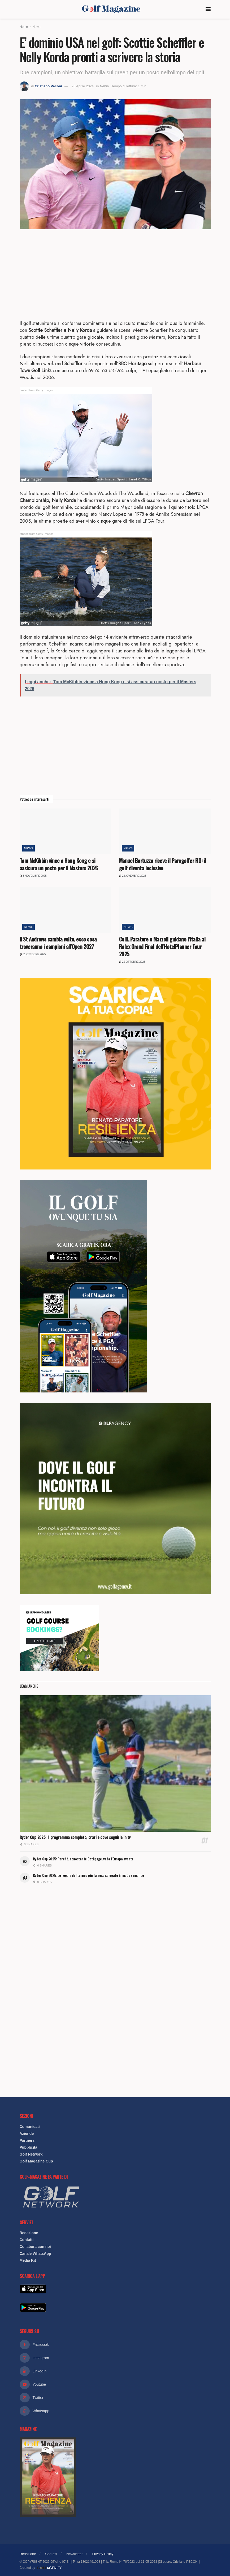 This screenshot has width=230, height=2576. Describe the element at coordinates (102, 2554) in the screenshot. I see `Privacy Policy` at that location.